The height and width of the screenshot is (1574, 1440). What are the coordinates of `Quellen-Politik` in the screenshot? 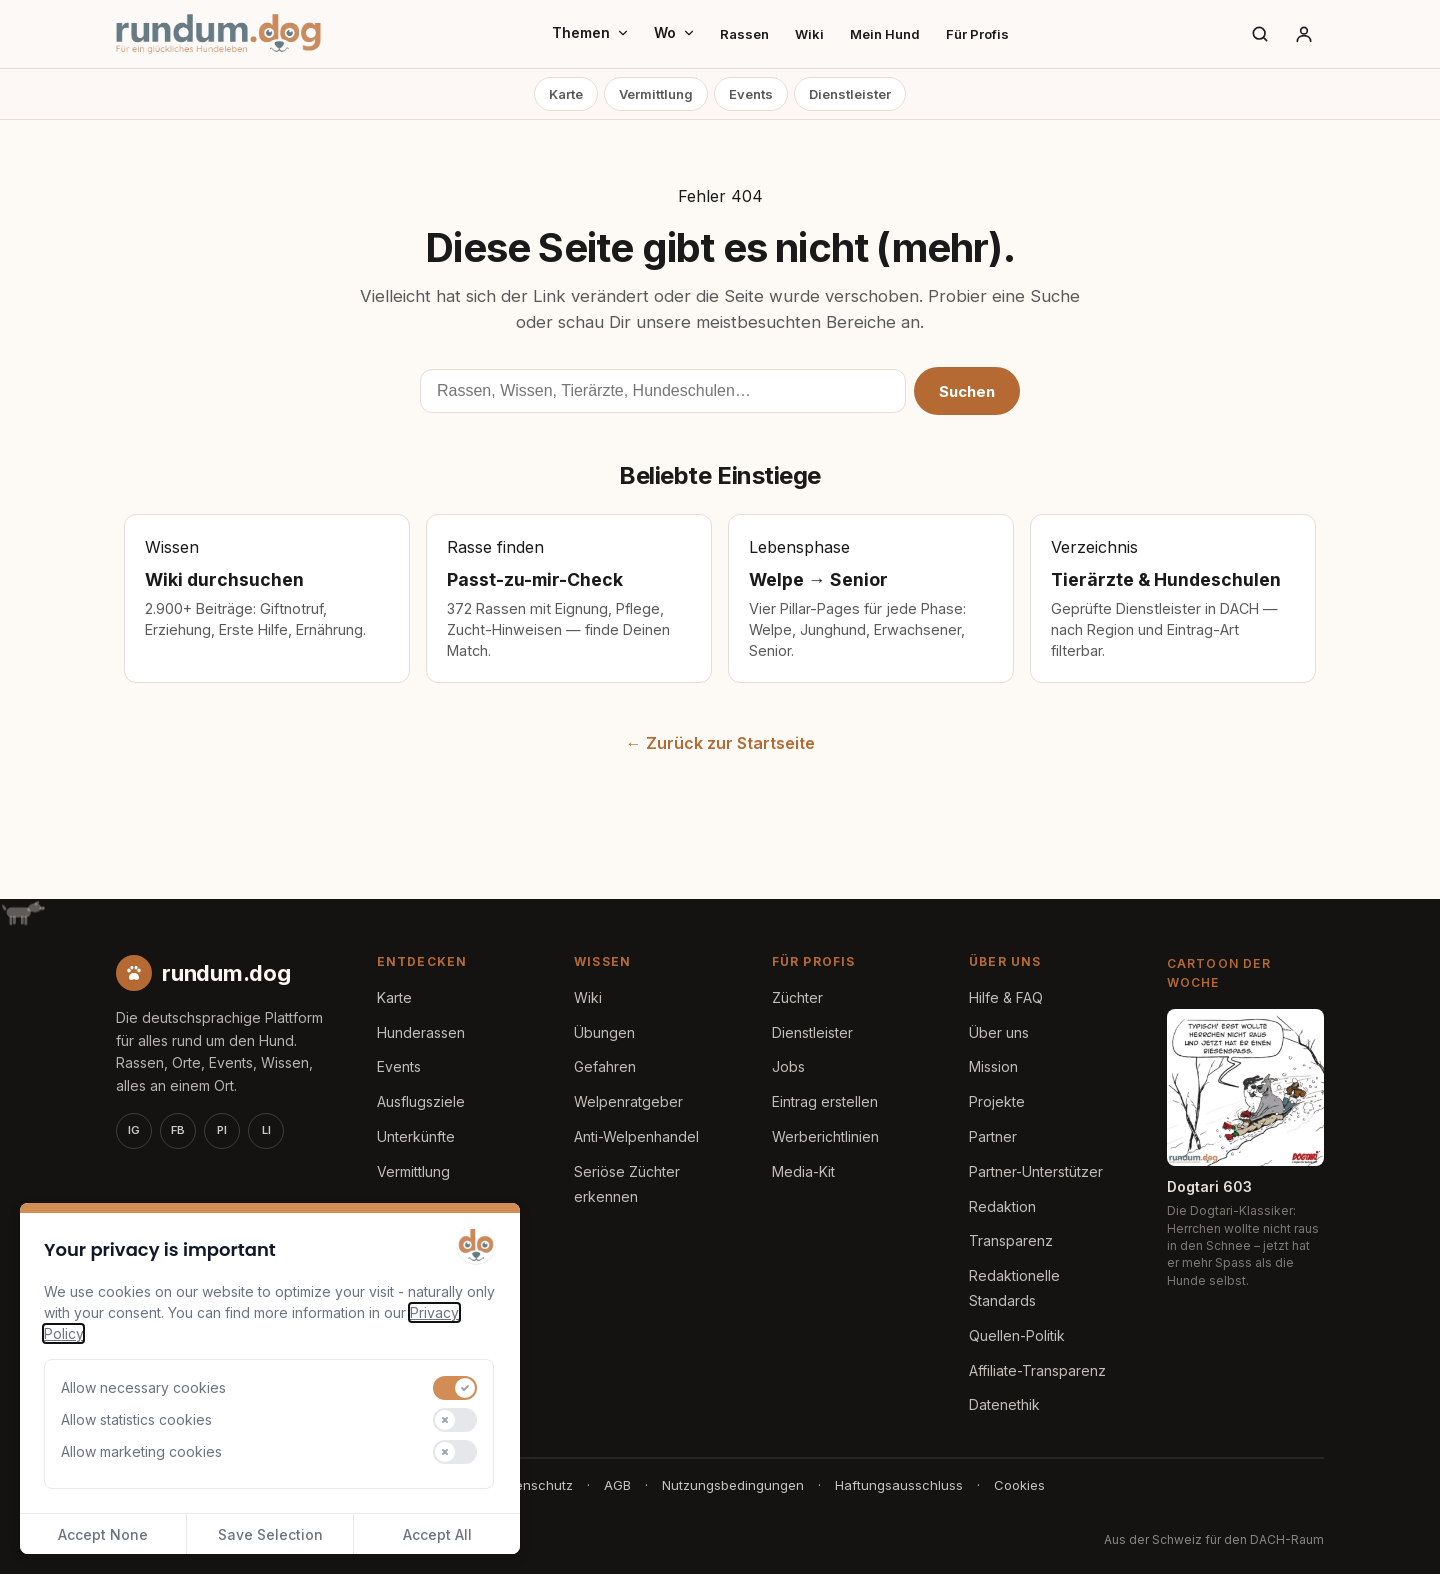 It's located at (1017, 1335).